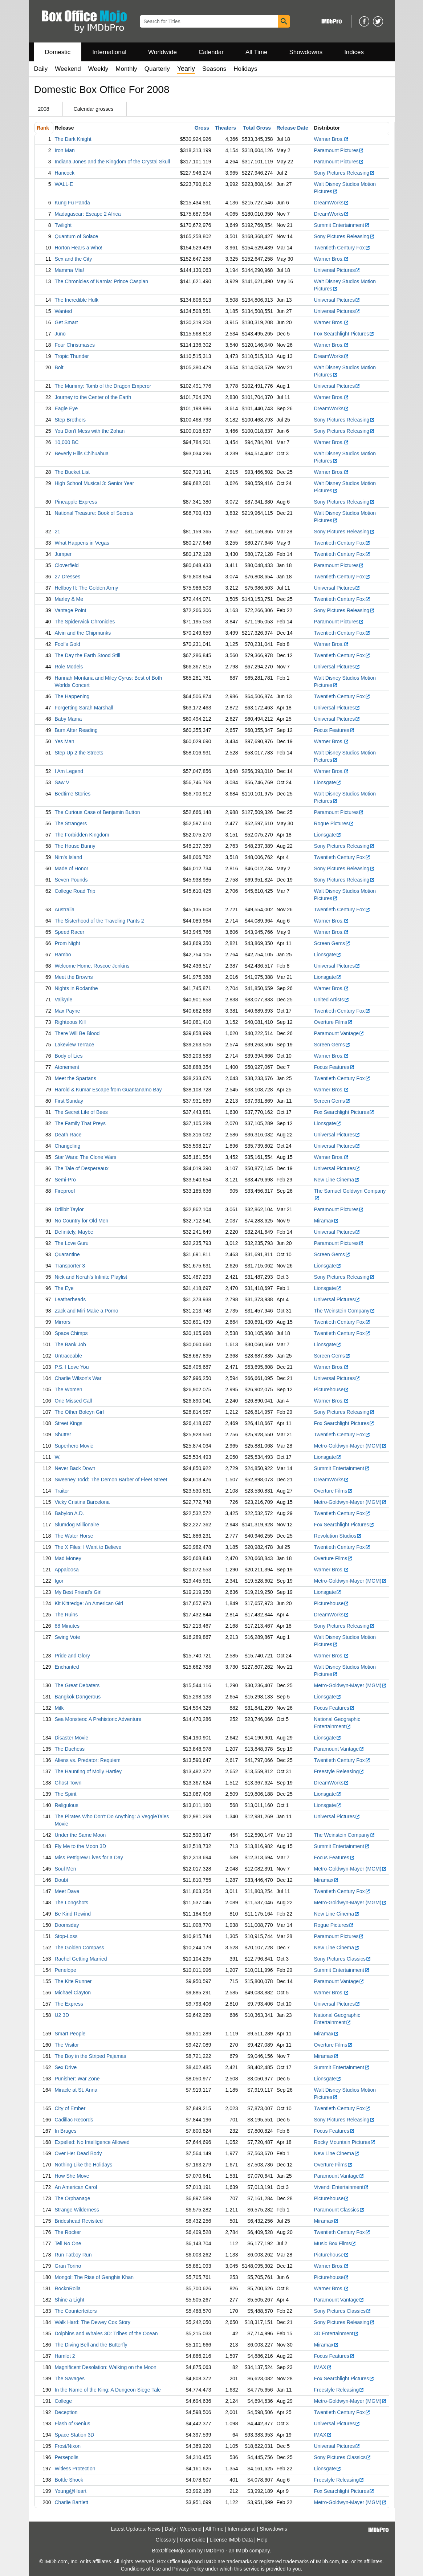  I want to click on City of Ember, so click(70, 2108).